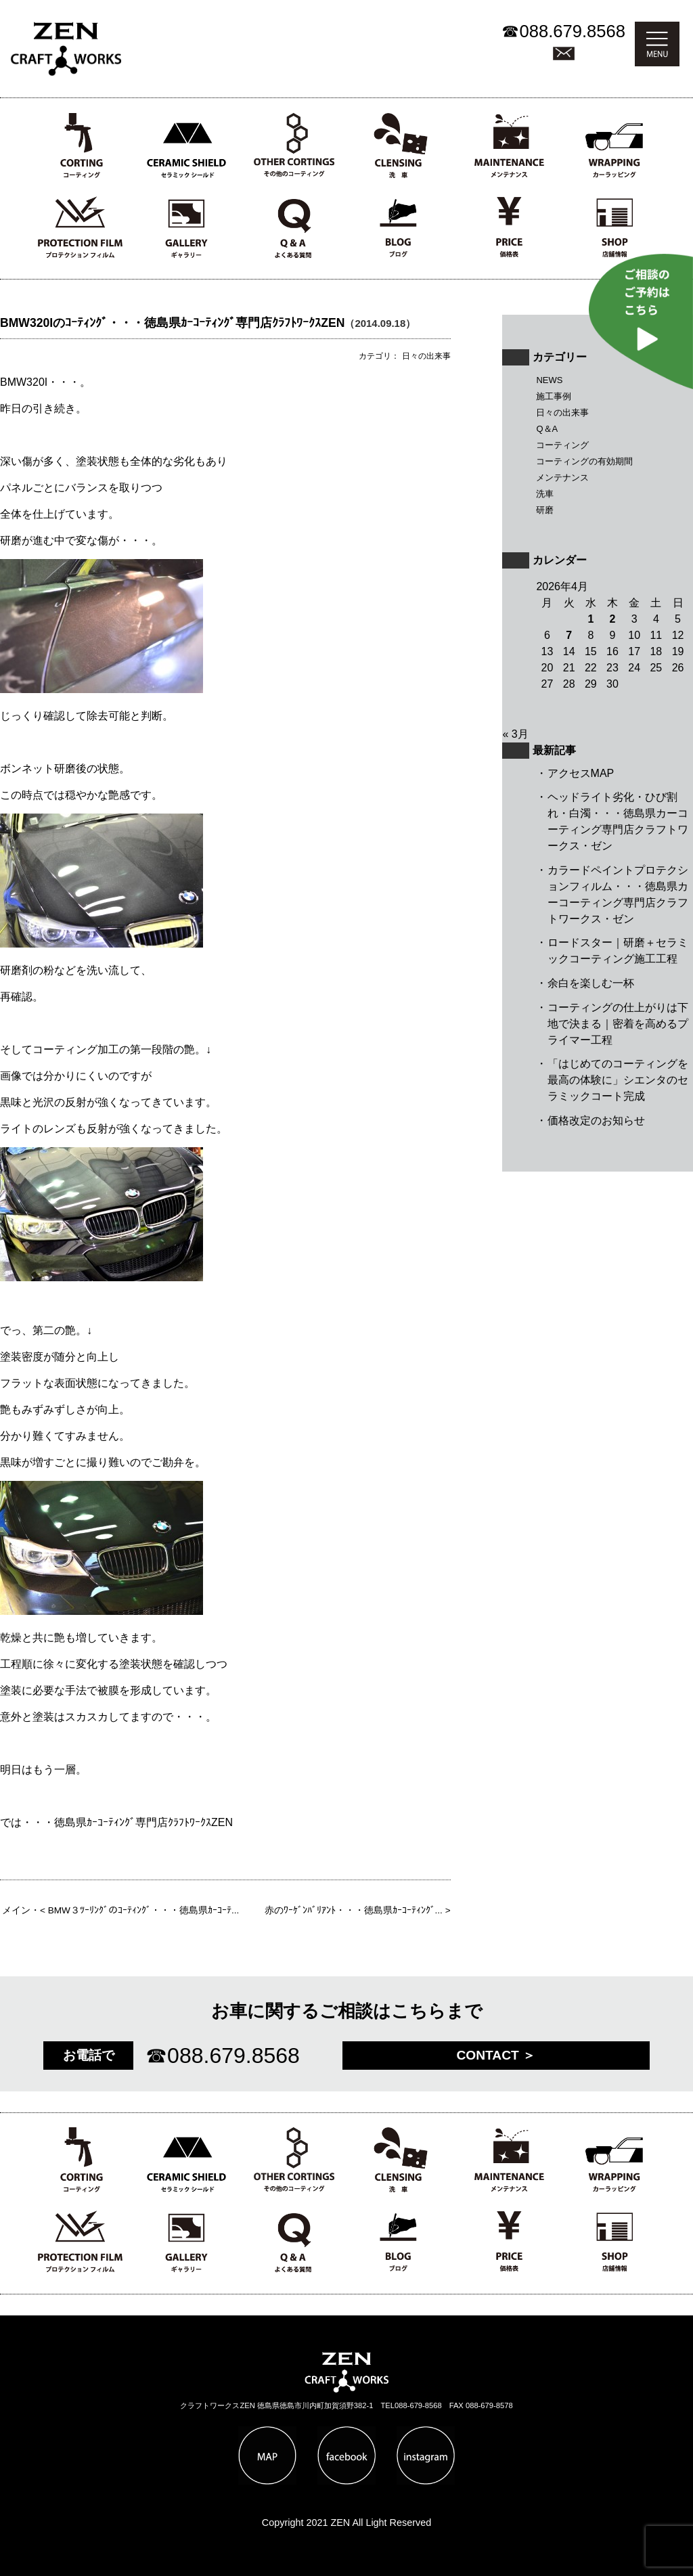 The width and height of the screenshot is (693, 2576). What do you see at coordinates (590, 983) in the screenshot?
I see `余白を楽しむ一杯` at bounding box center [590, 983].